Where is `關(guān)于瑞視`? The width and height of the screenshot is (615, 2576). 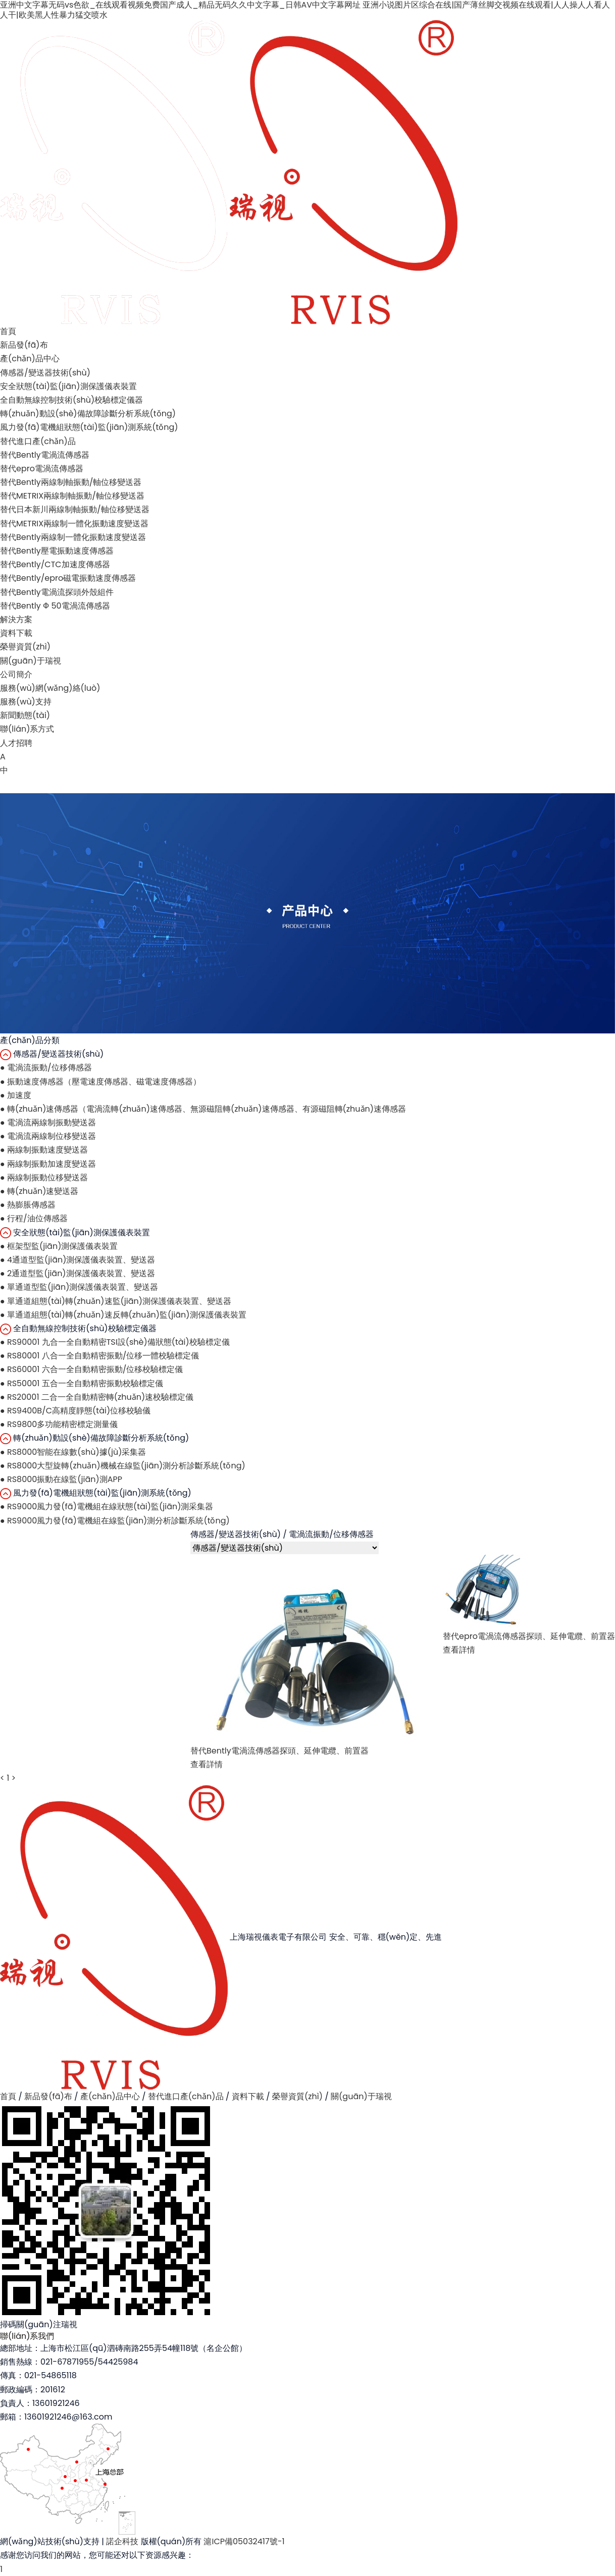
關(guān)于瑞視 is located at coordinates (30, 661).